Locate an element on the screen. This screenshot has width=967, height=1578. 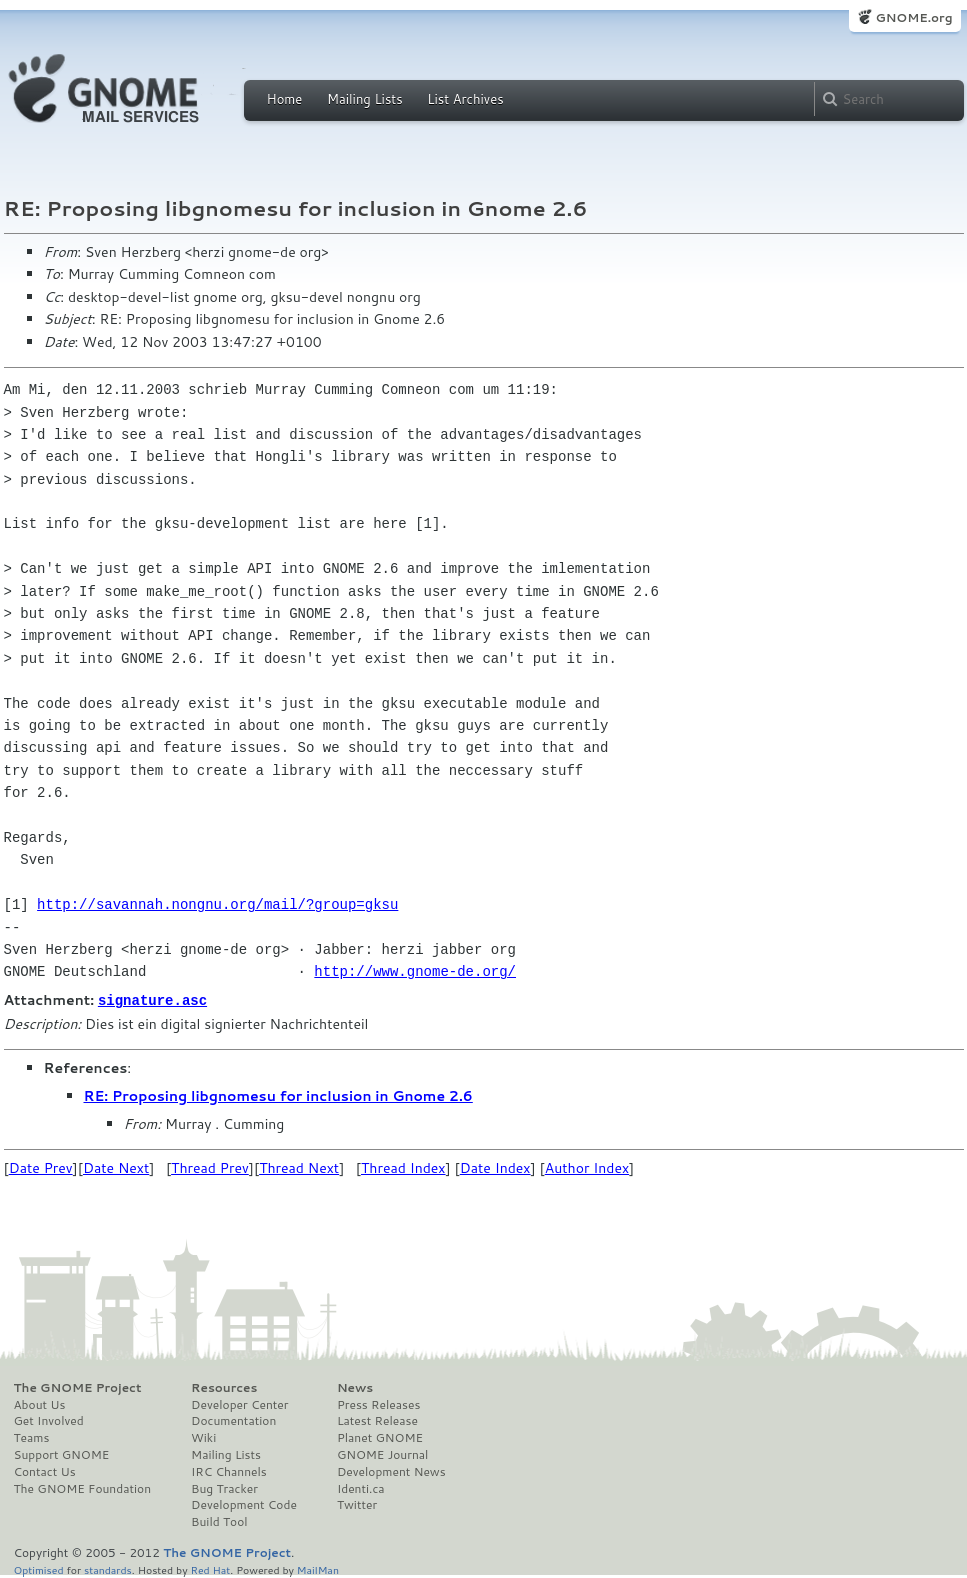
Planet GNOME is located at coordinates (380, 1437).